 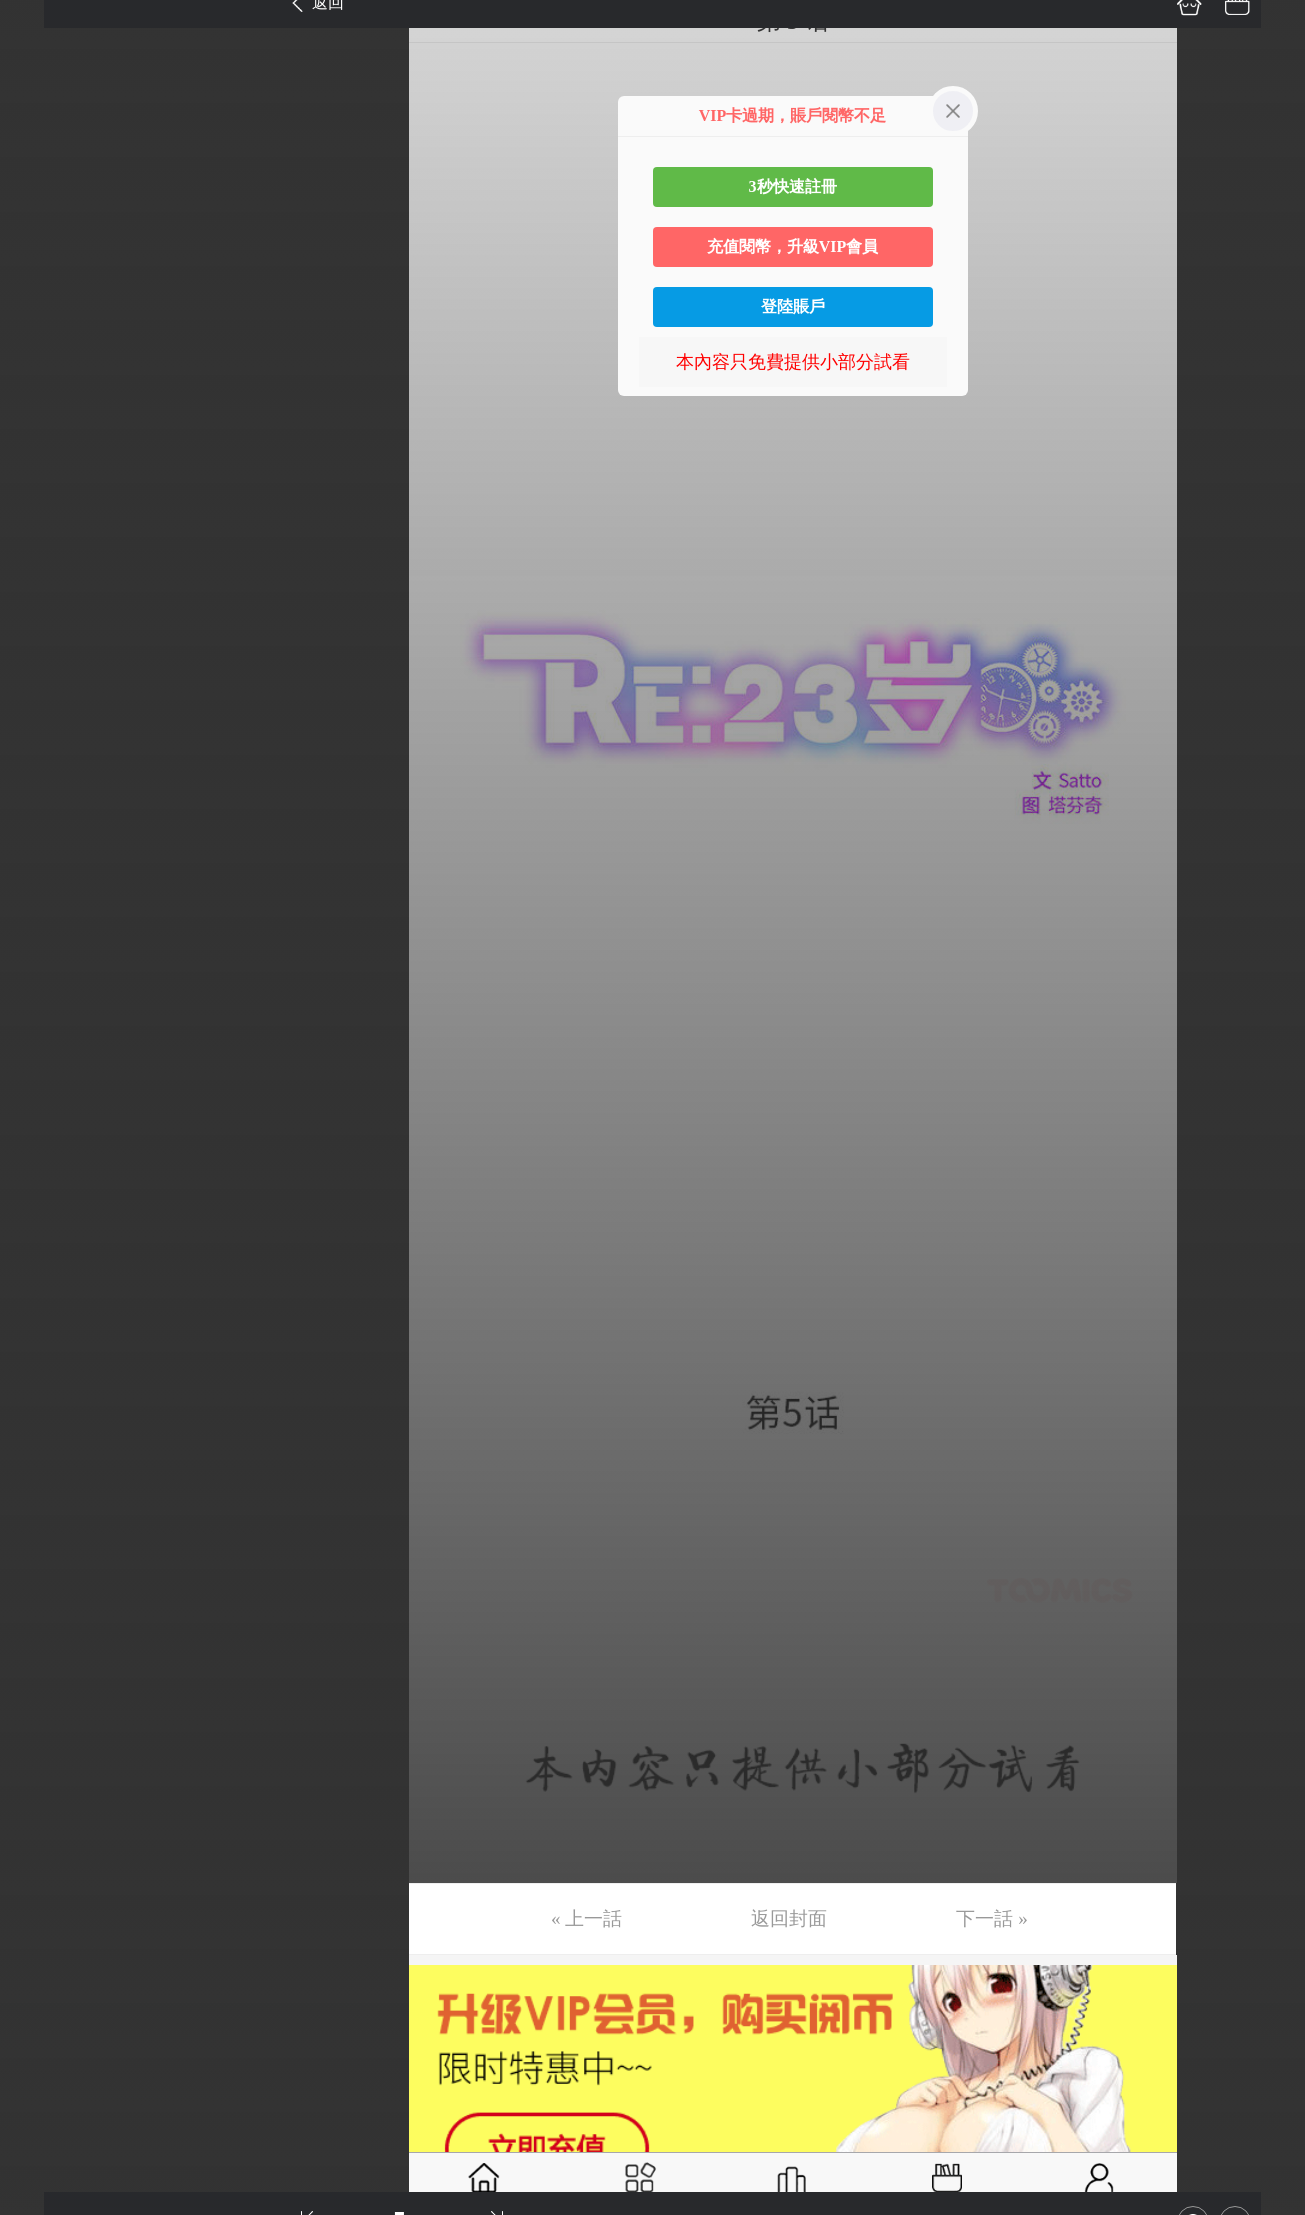 What do you see at coordinates (47, 775) in the screenshot?
I see `第17话` at bounding box center [47, 775].